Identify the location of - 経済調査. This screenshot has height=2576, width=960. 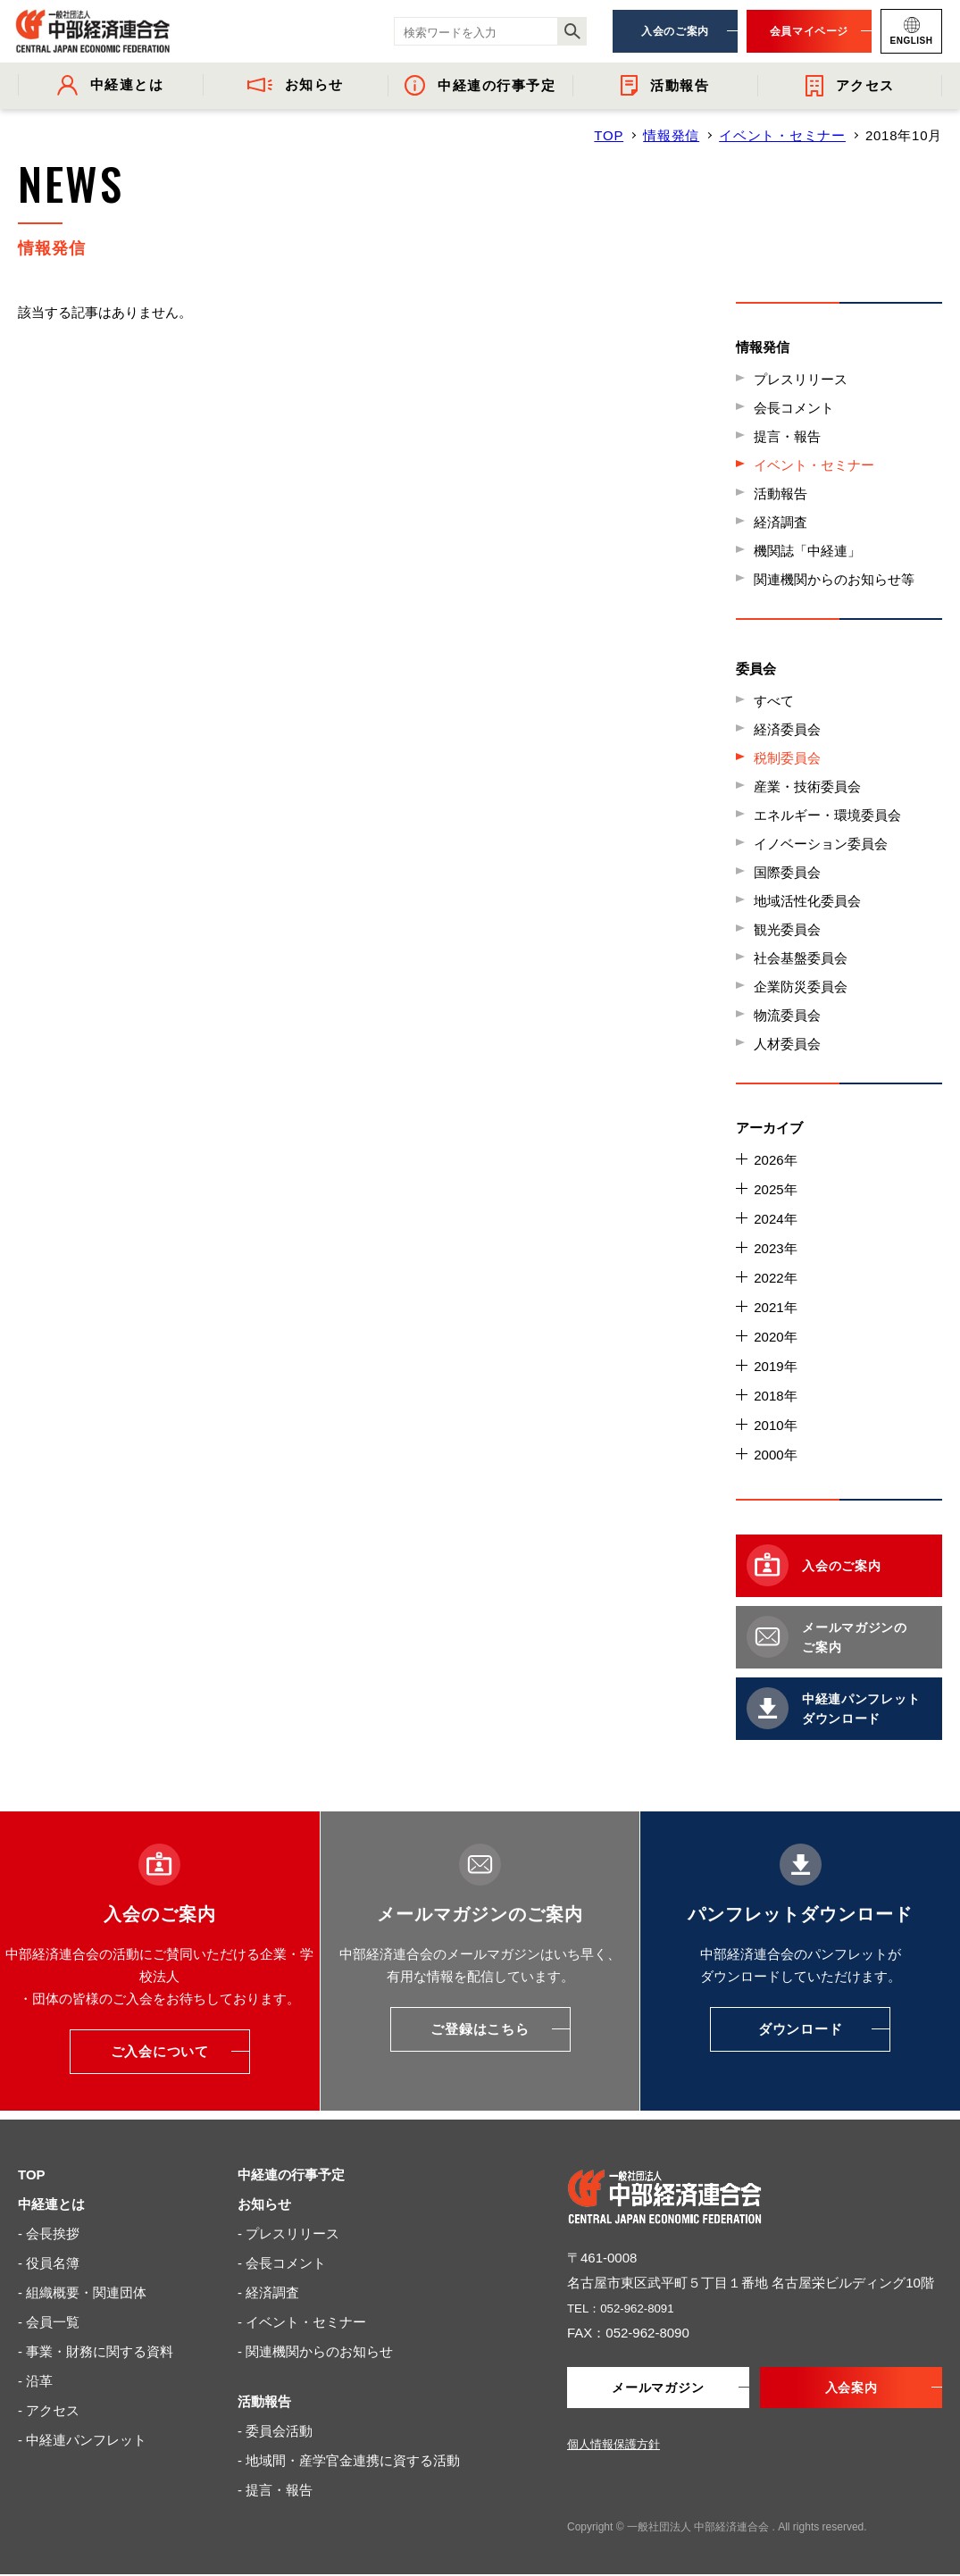
(268, 2292).